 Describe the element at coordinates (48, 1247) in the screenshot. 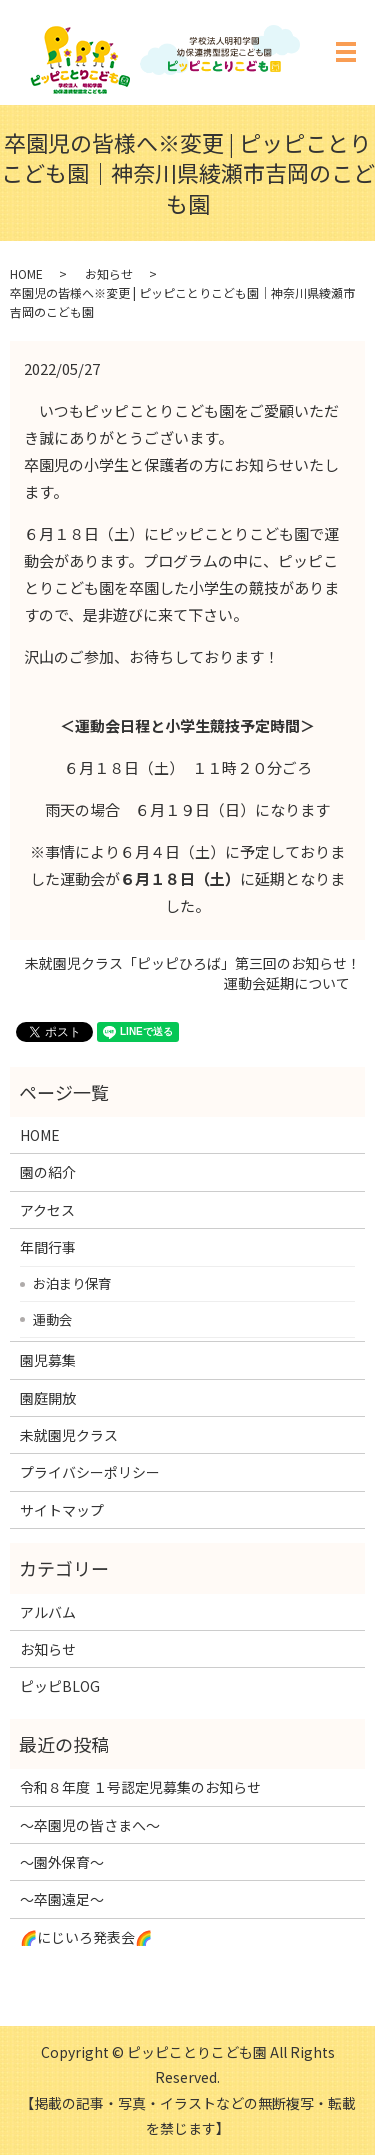

I see `年間行事` at that location.